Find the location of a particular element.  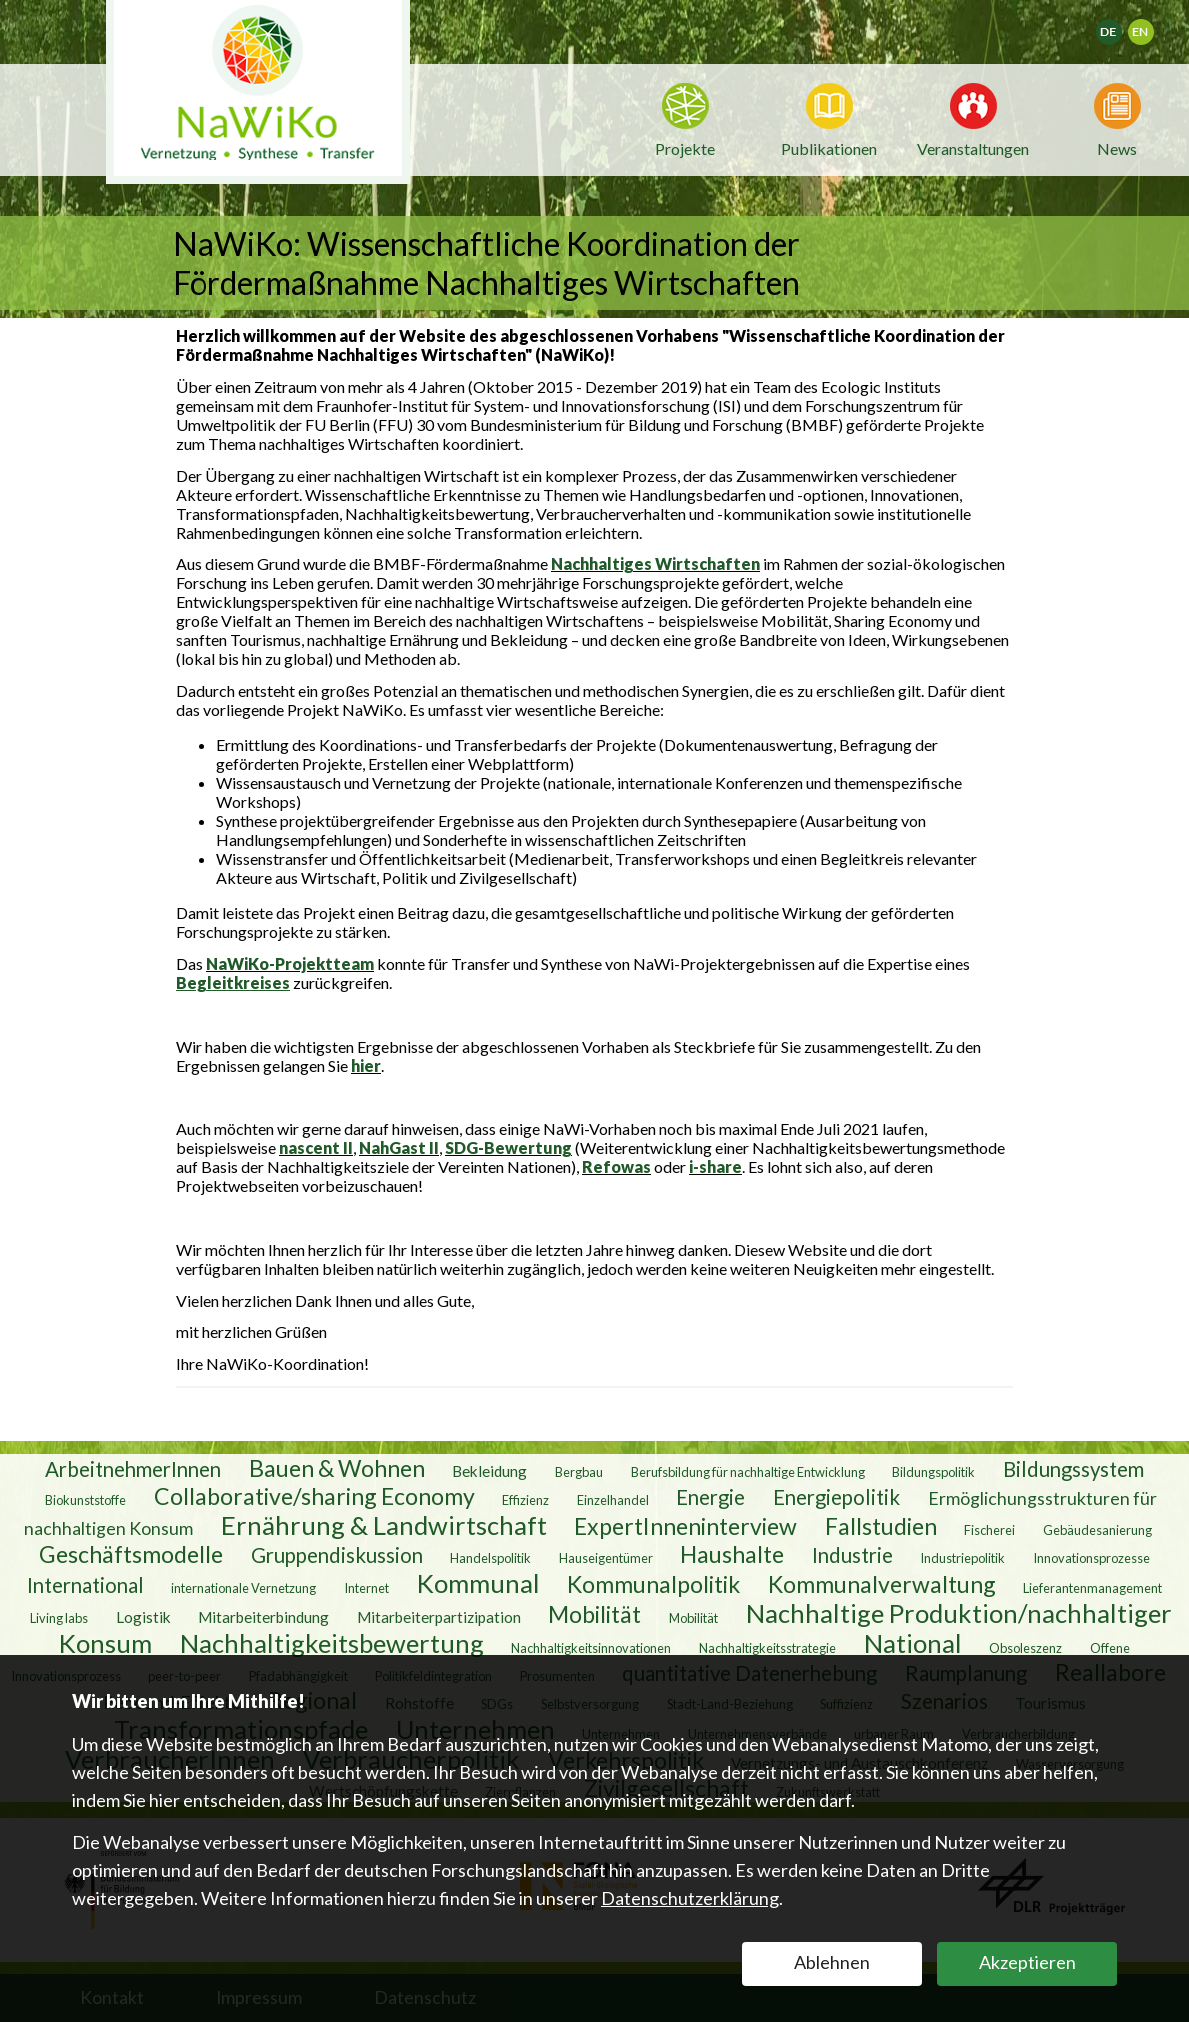

Geschäftsmodelle is located at coordinates (131, 1554).